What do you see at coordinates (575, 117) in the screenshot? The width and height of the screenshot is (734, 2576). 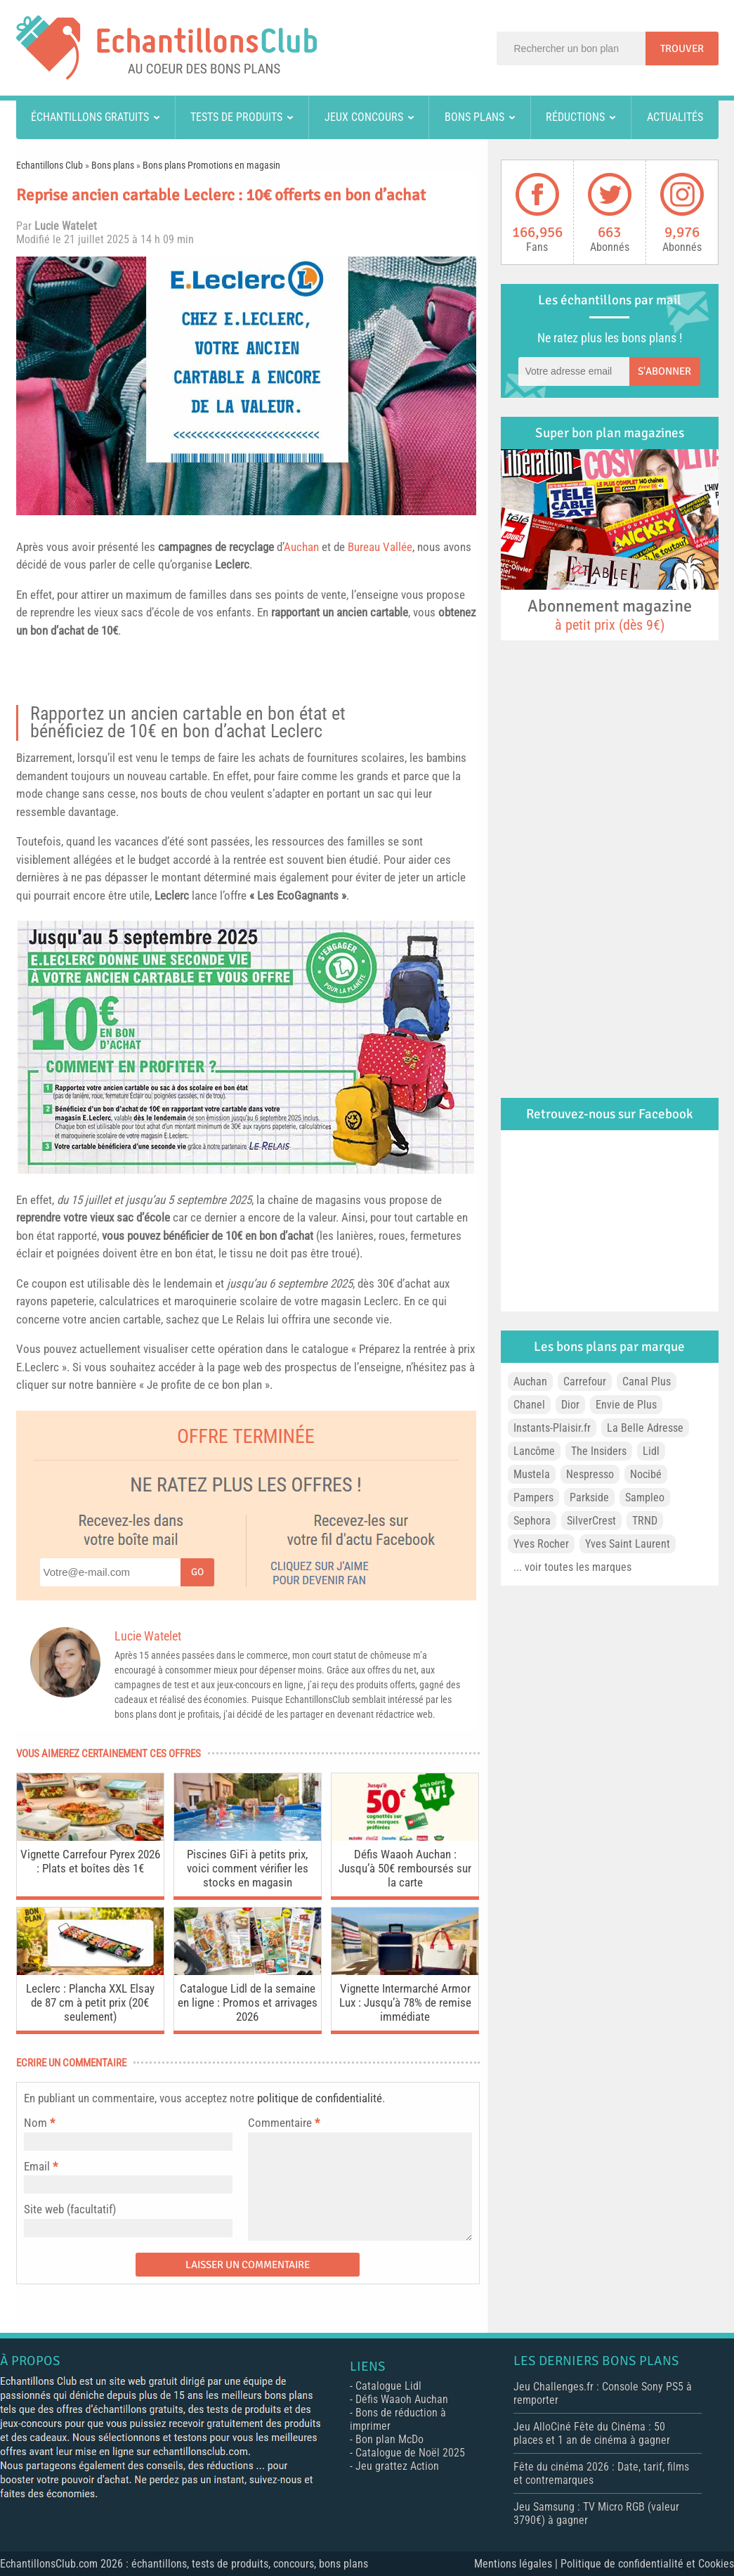 I see `Réductions` at bounding box center [575, 117].